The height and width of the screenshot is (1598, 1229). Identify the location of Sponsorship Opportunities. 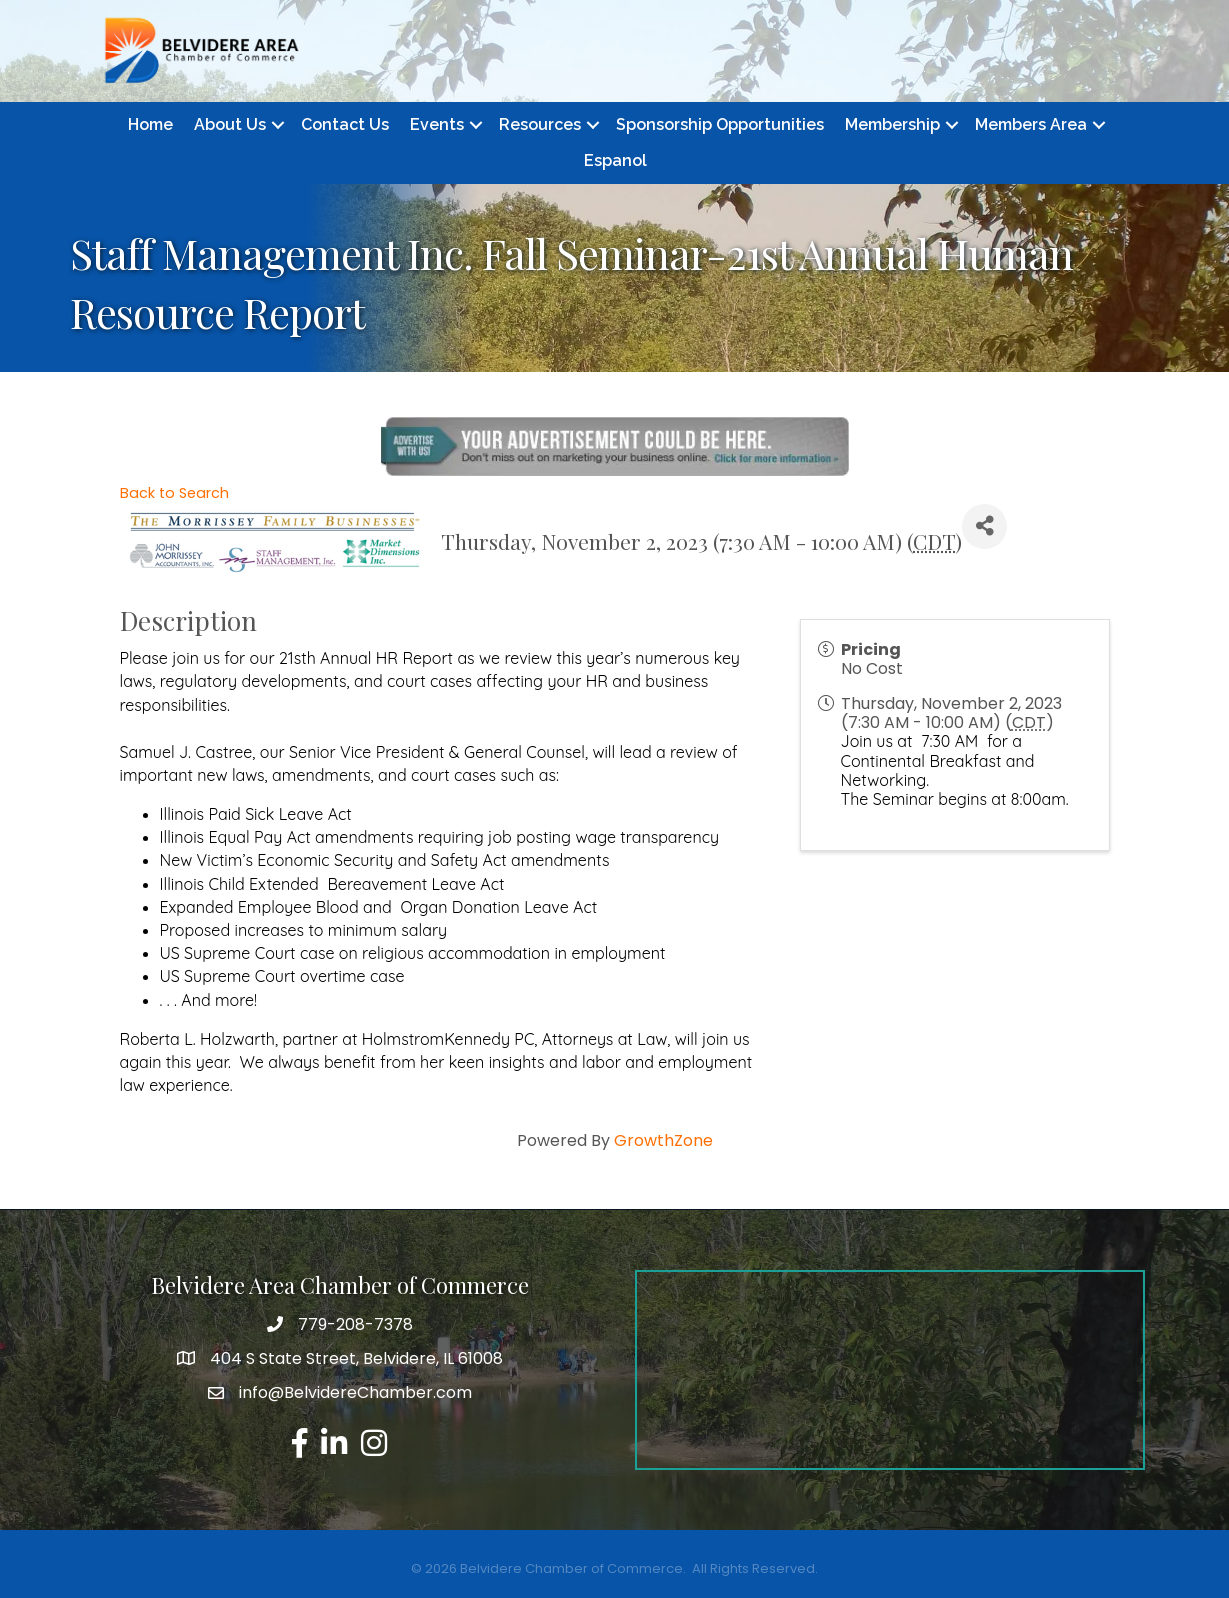
(720, 124).